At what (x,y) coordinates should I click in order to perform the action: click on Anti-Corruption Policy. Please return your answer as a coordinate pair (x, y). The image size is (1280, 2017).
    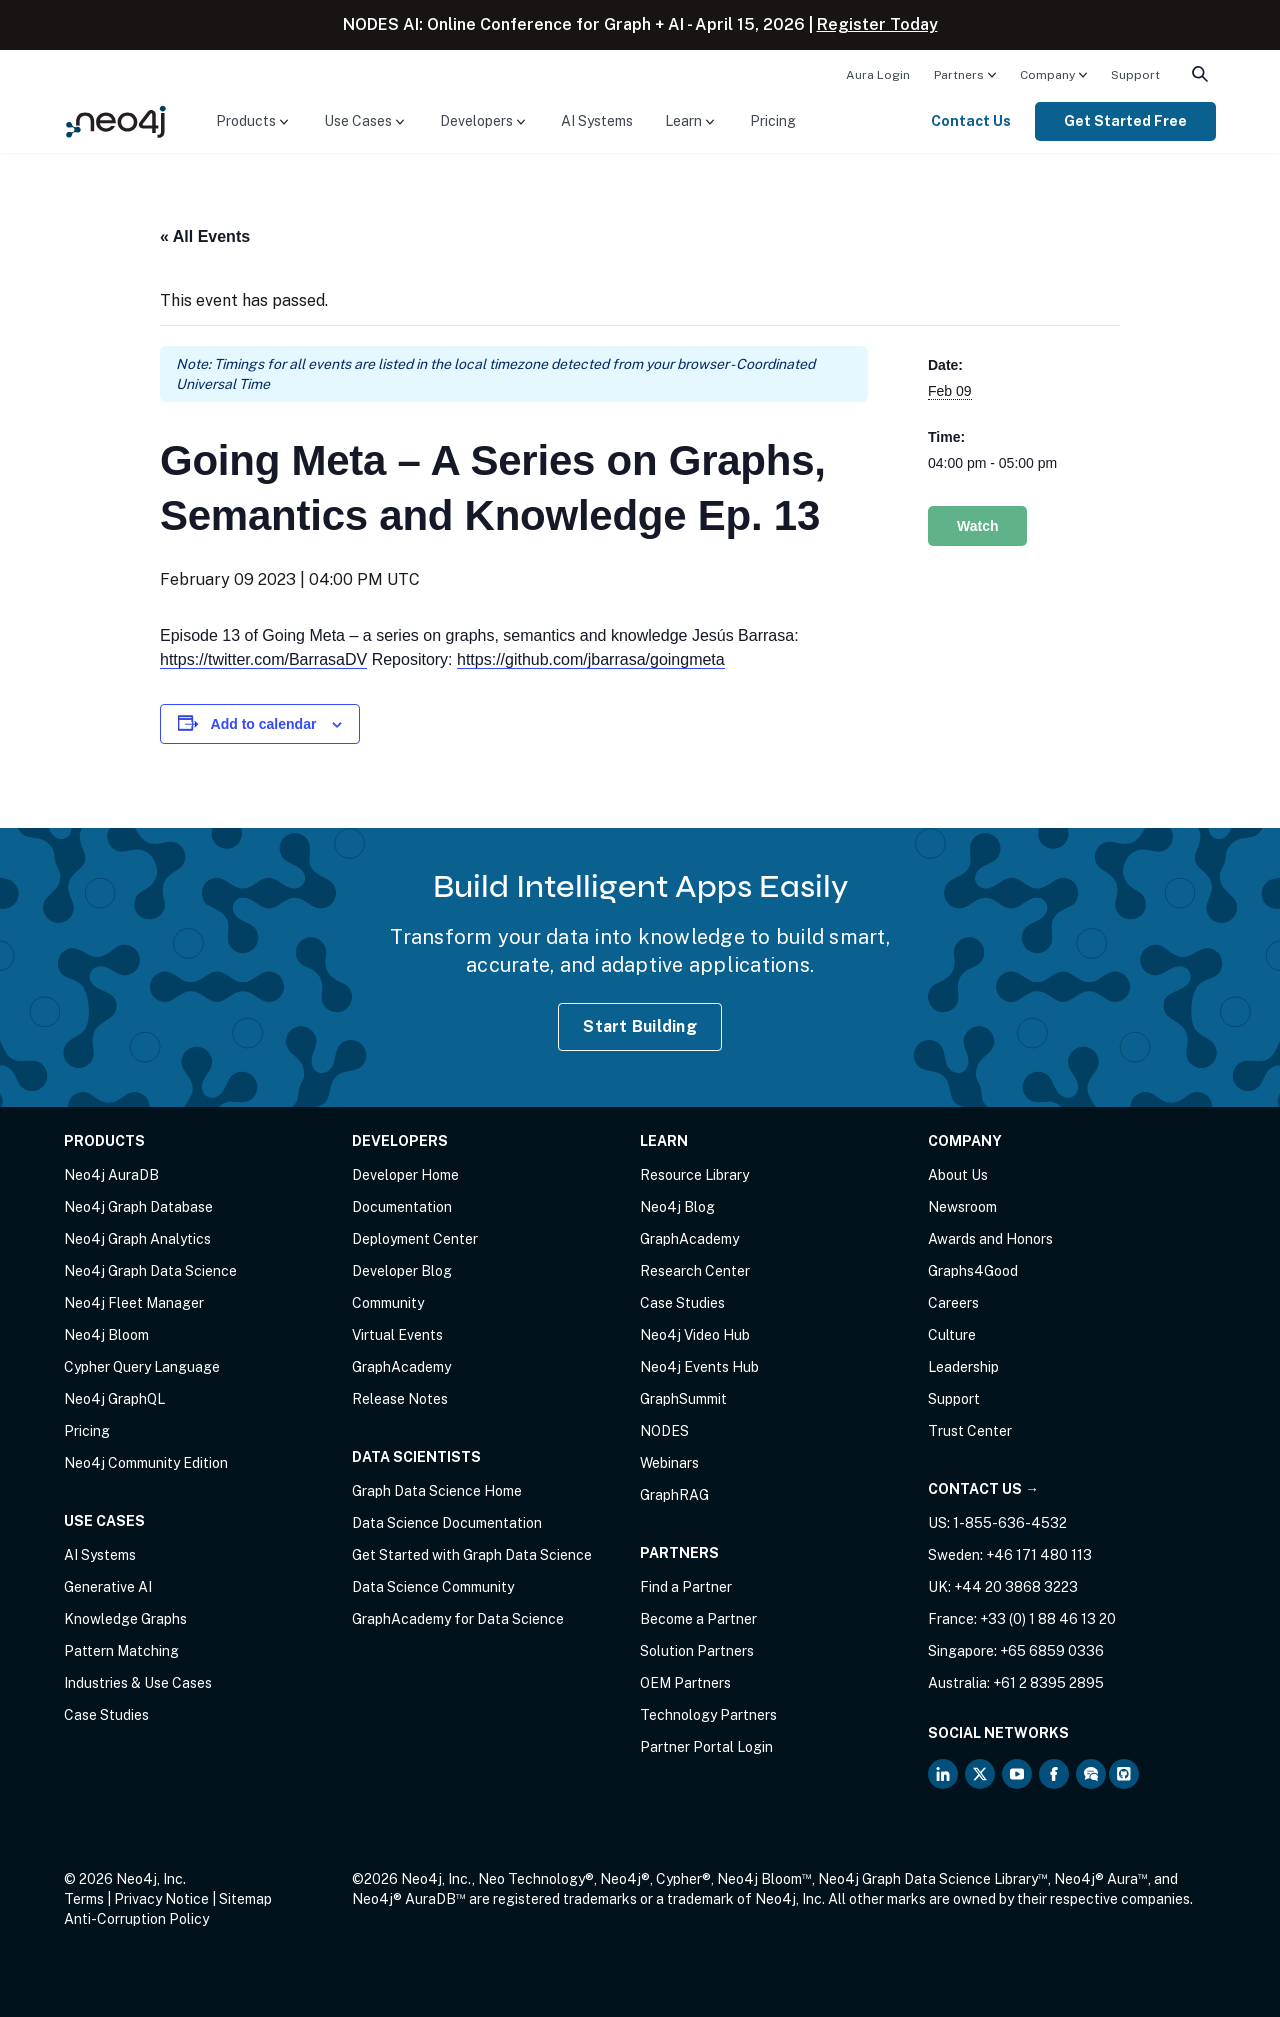
    Looking at the image, I should click on (136, 1919).